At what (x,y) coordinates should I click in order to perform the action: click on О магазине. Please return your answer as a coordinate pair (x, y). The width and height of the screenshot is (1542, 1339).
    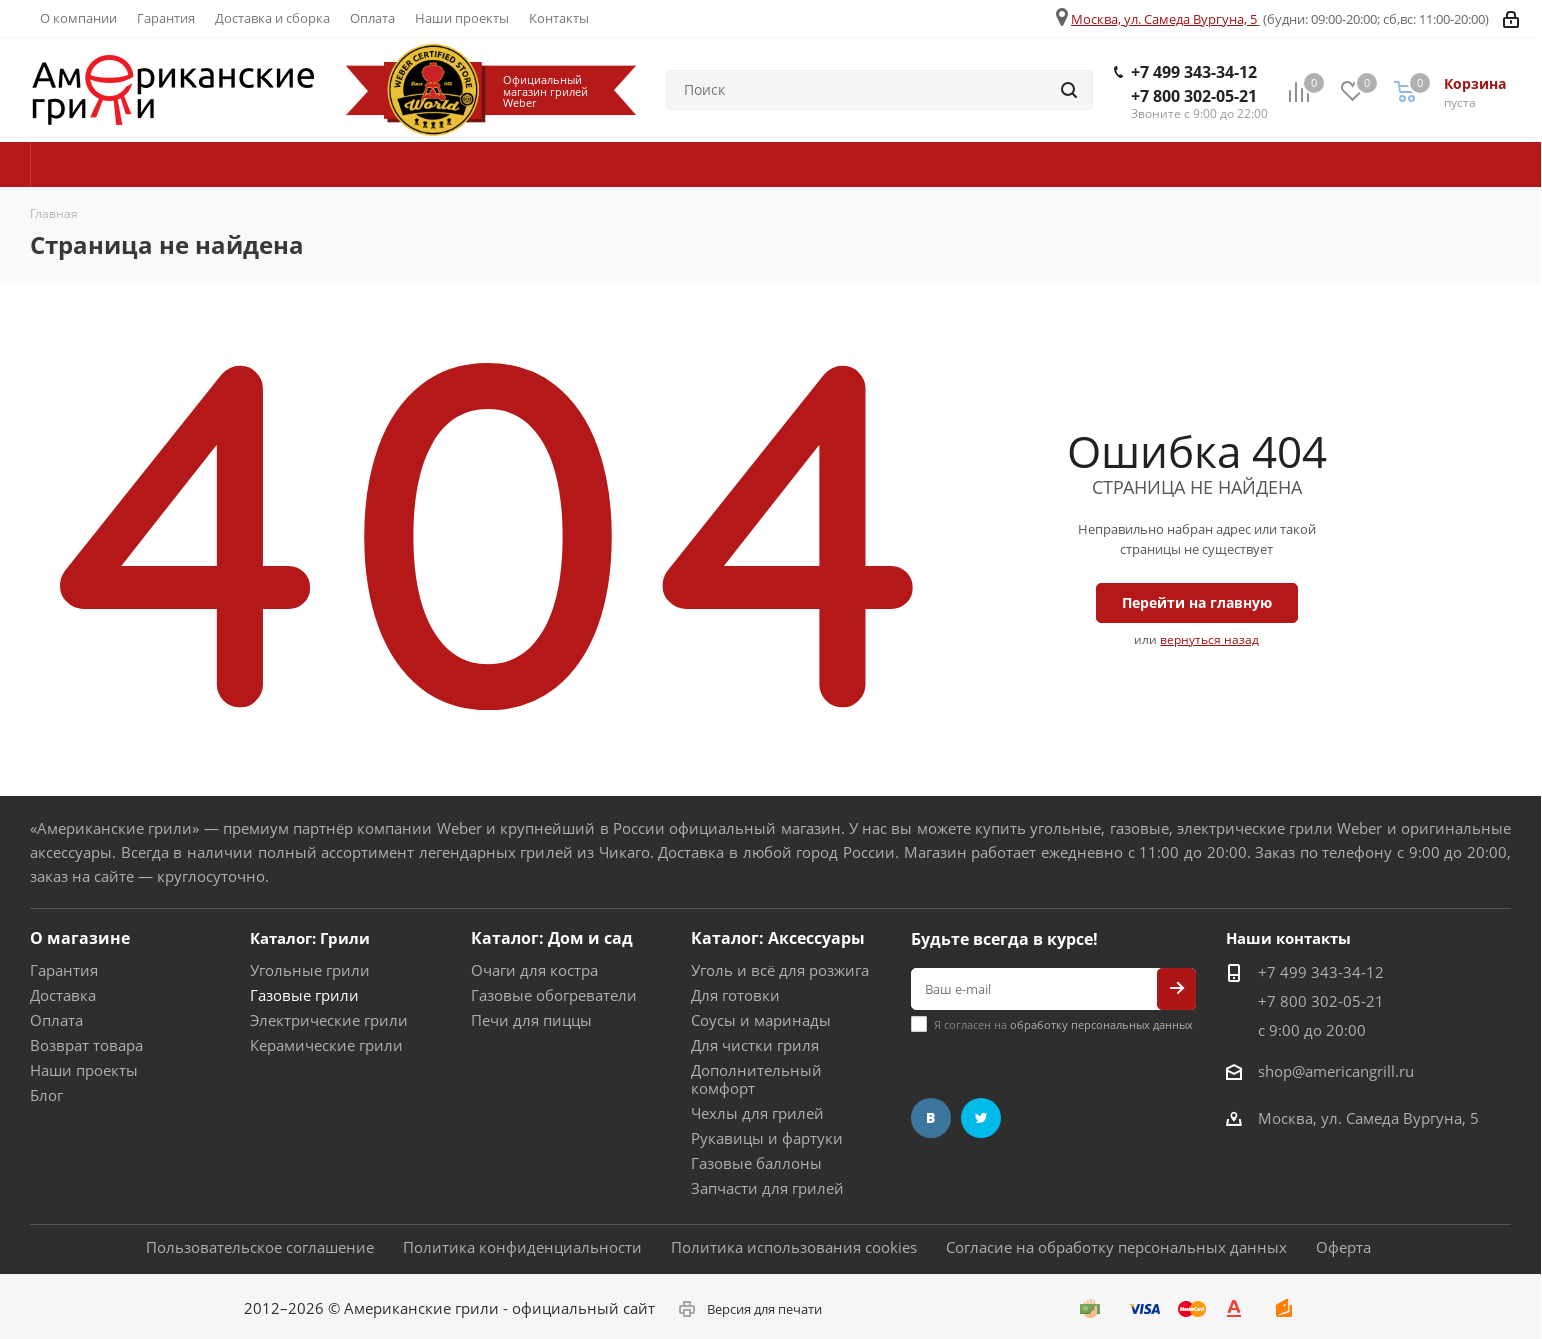
    Looking at the image, I should click on (80, 938).